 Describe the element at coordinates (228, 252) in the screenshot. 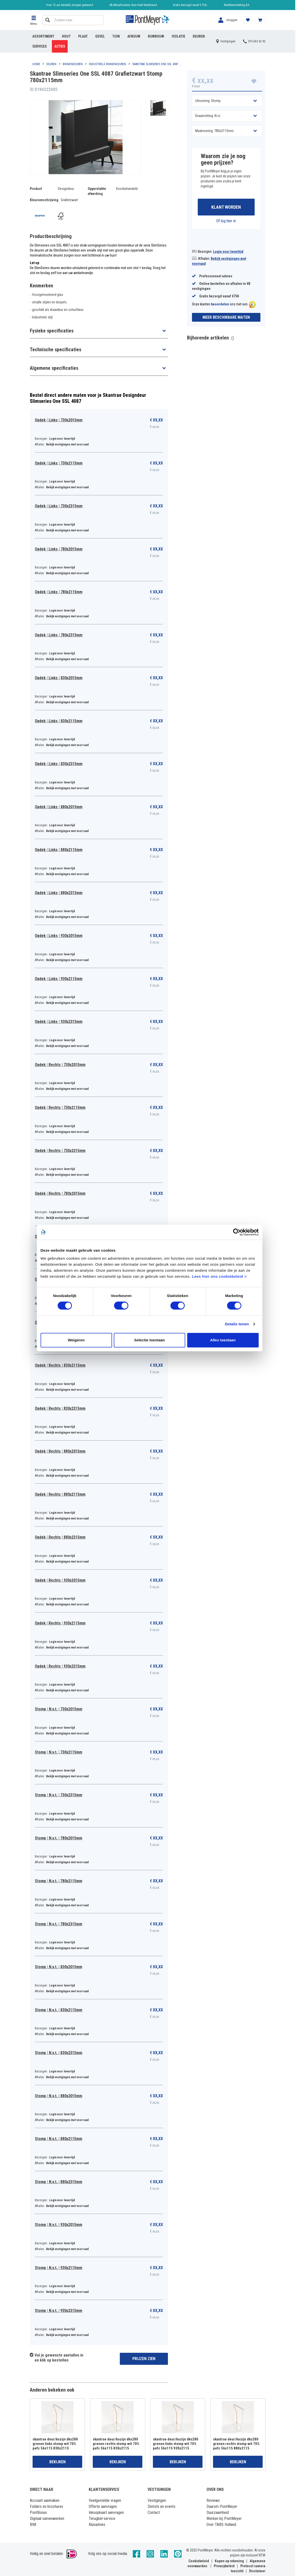

I see `Login voor levertijd` at that location.